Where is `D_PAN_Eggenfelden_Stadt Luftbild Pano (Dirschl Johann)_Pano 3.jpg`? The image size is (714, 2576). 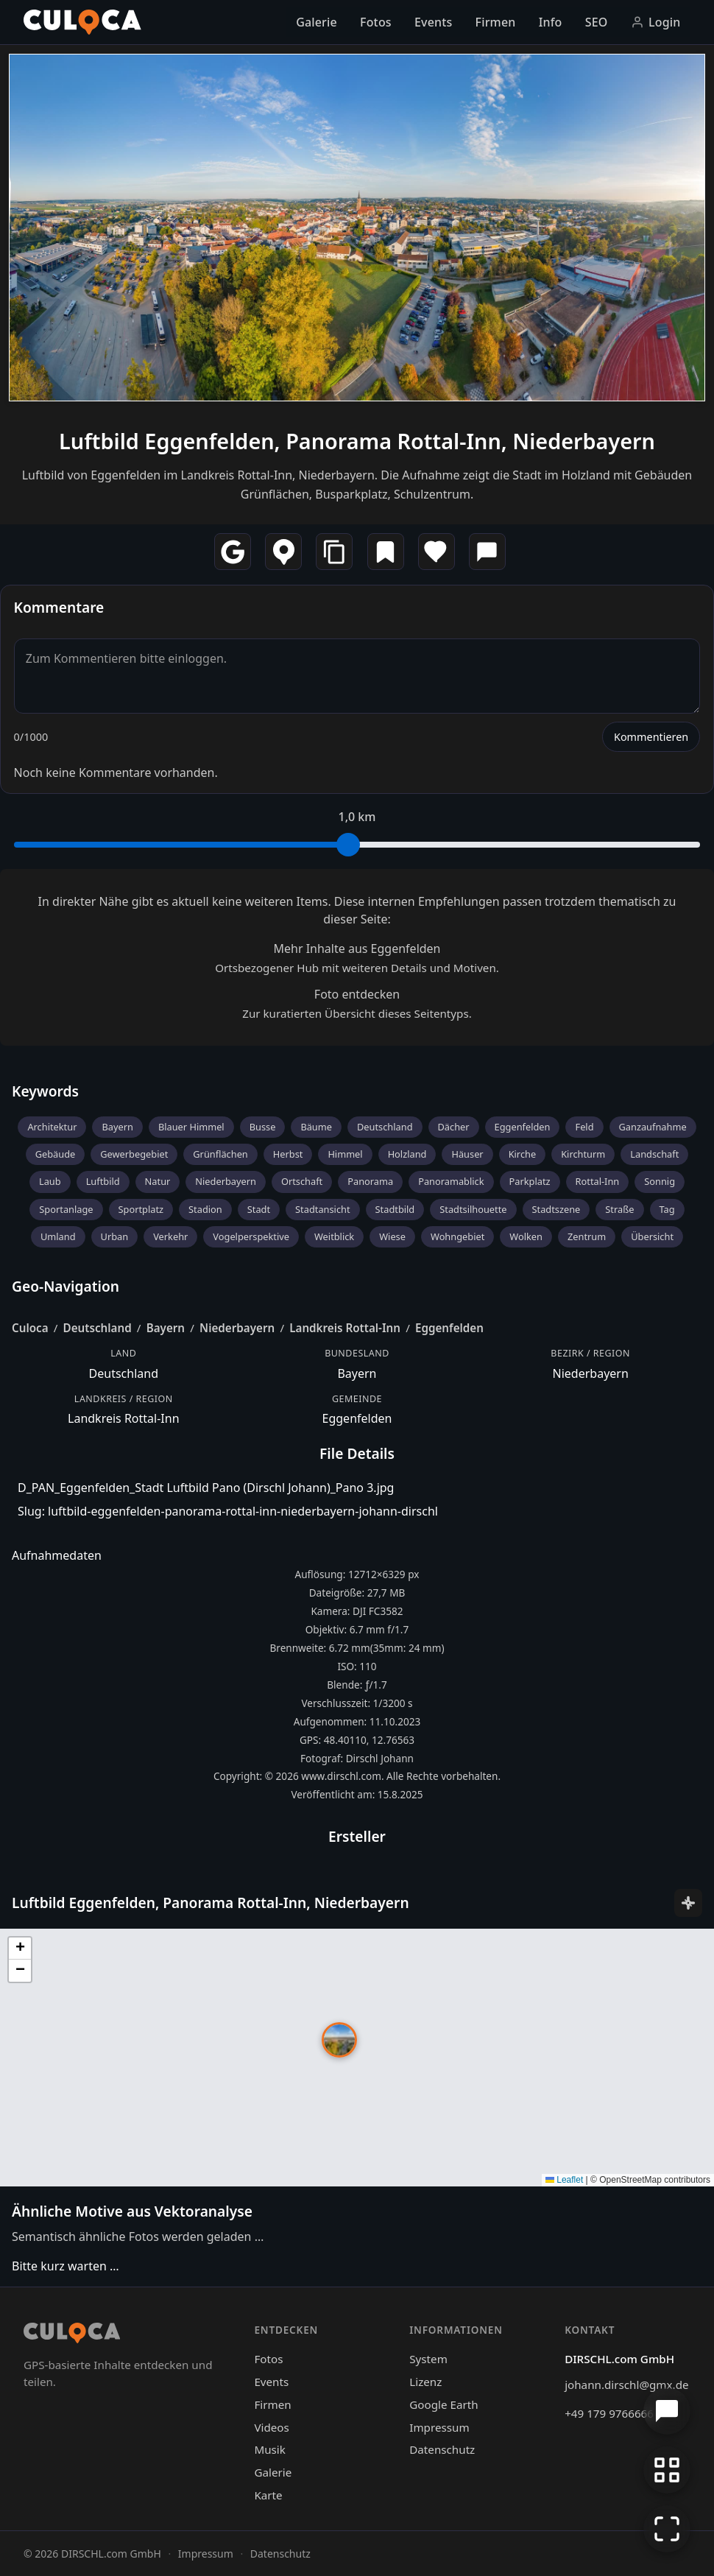 D_PAN_Eggenfelden_Stadt Luftbild Pano (Dirschl Johann)_Pano 3.jpg is located at coordinates (206, 1487).